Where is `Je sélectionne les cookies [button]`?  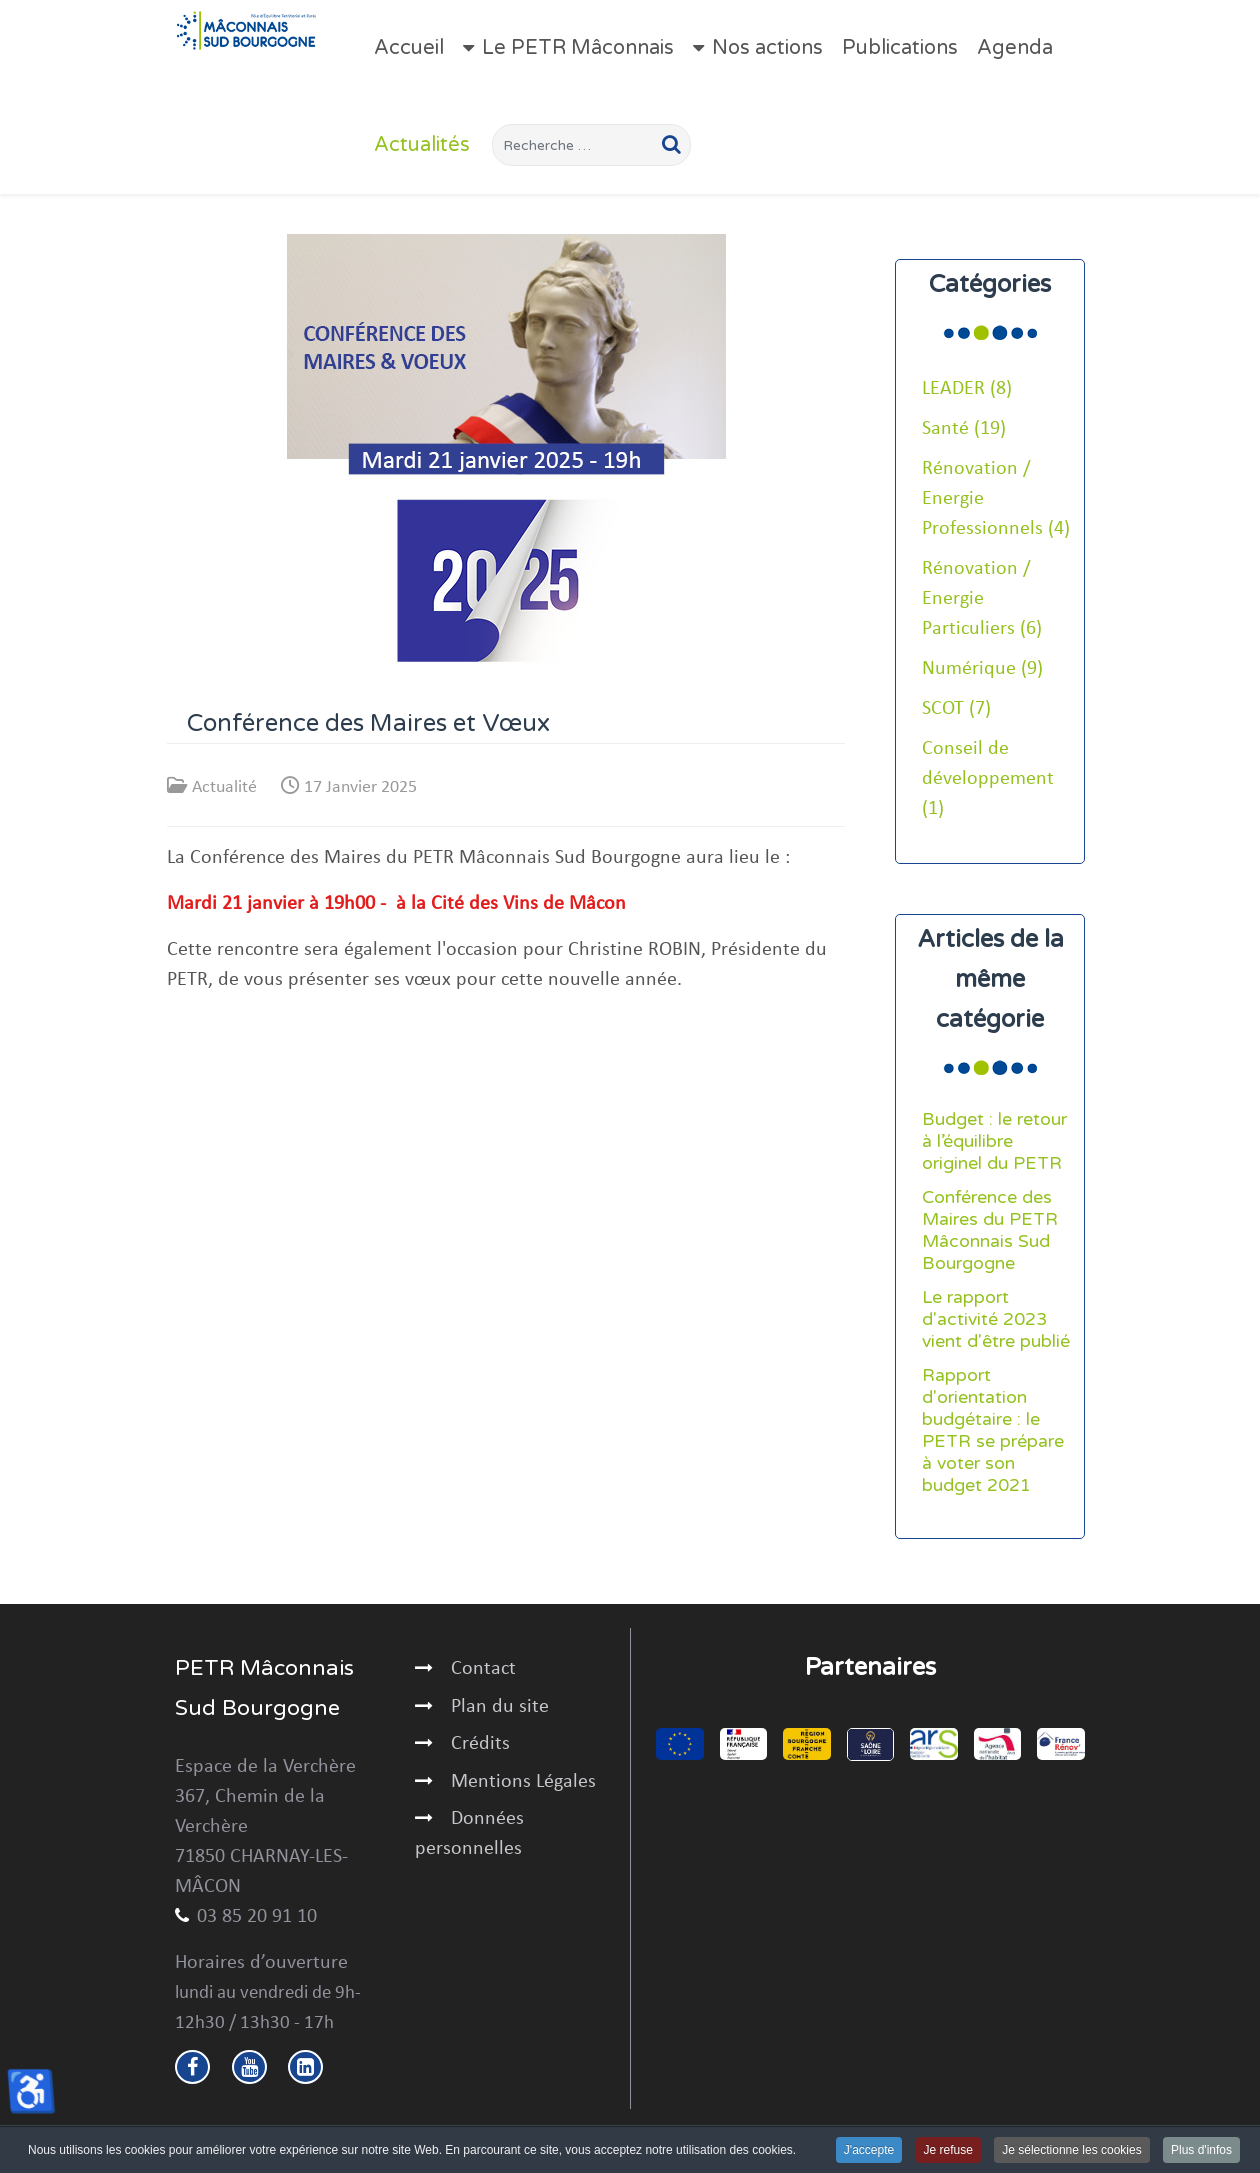 Je sélectionne les cookies [button] is located at coordinates (1071, 2150).